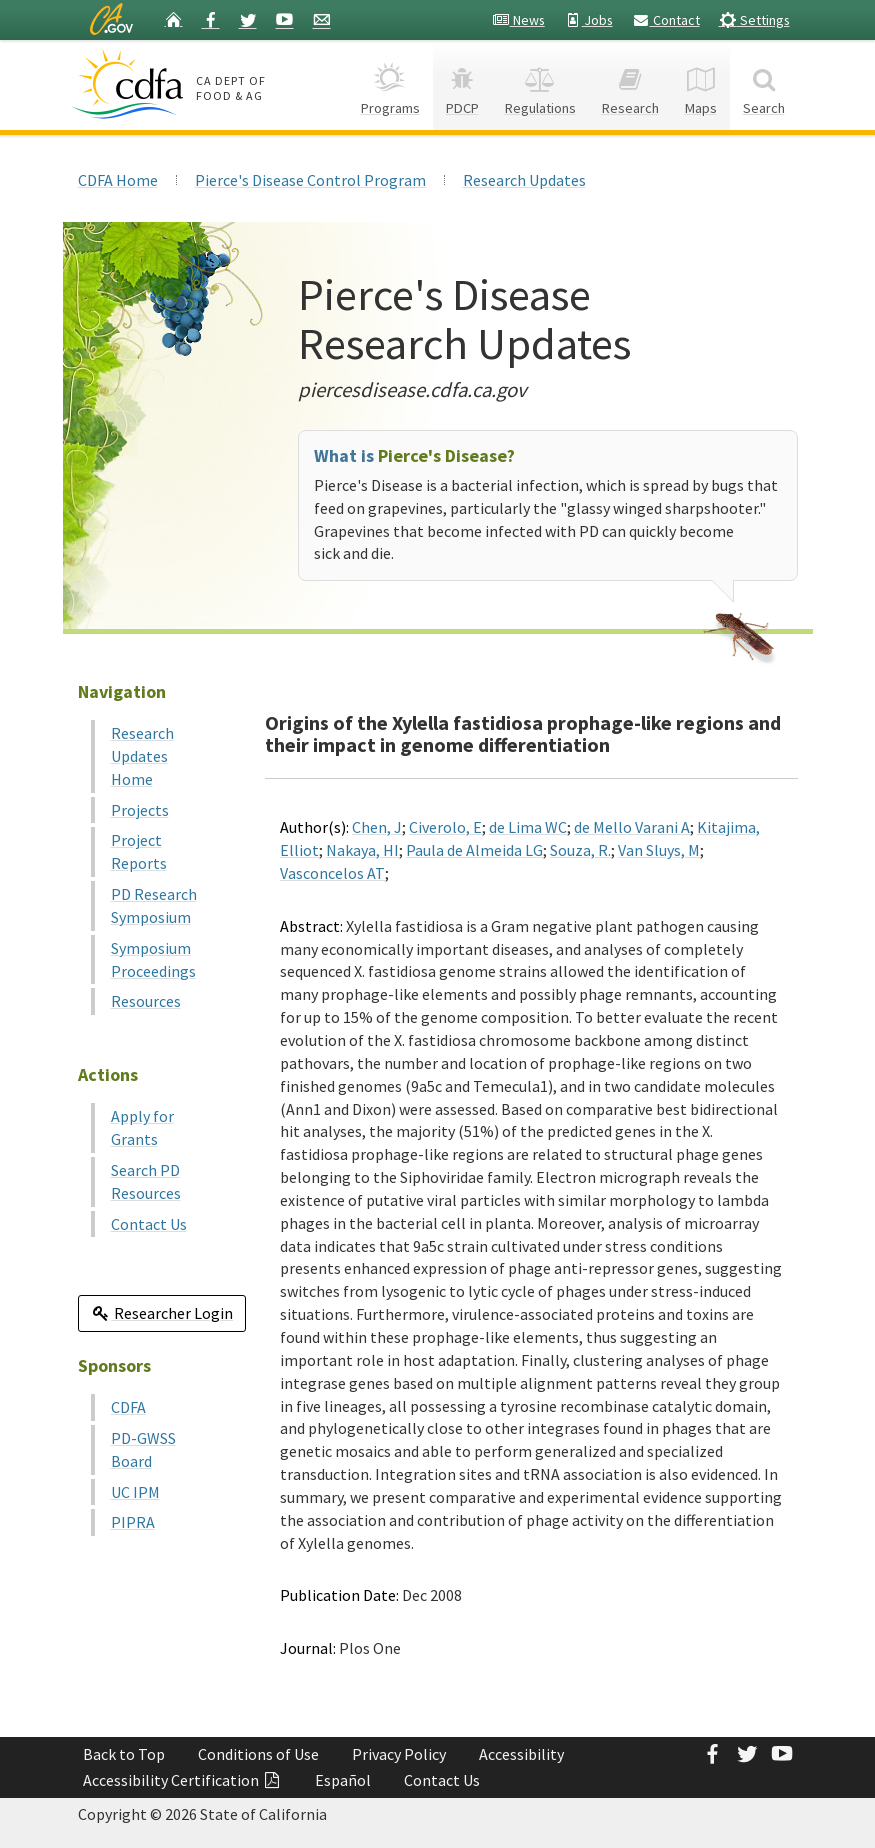  What do you see at coordinates (343, 1780) in the screenshot?
I see `Español` at bounding box center [343, 1780].